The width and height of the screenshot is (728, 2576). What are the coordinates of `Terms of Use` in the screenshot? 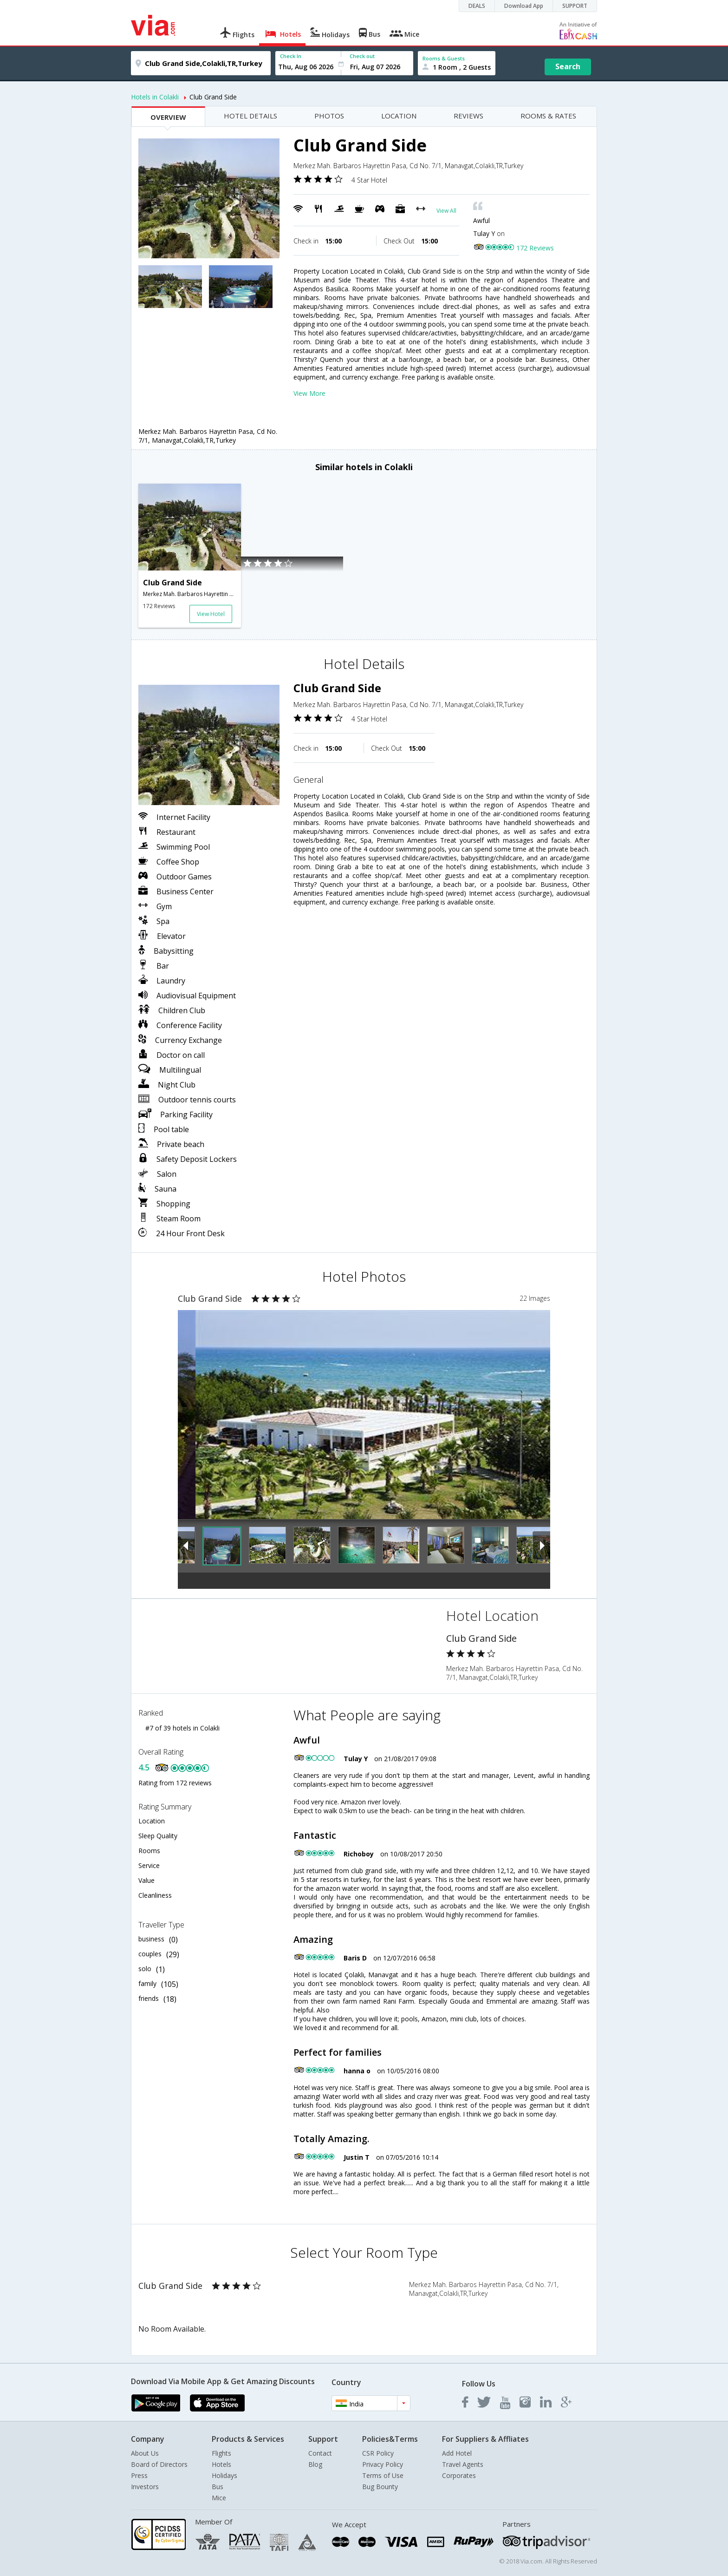 It's located at (382, 2475).